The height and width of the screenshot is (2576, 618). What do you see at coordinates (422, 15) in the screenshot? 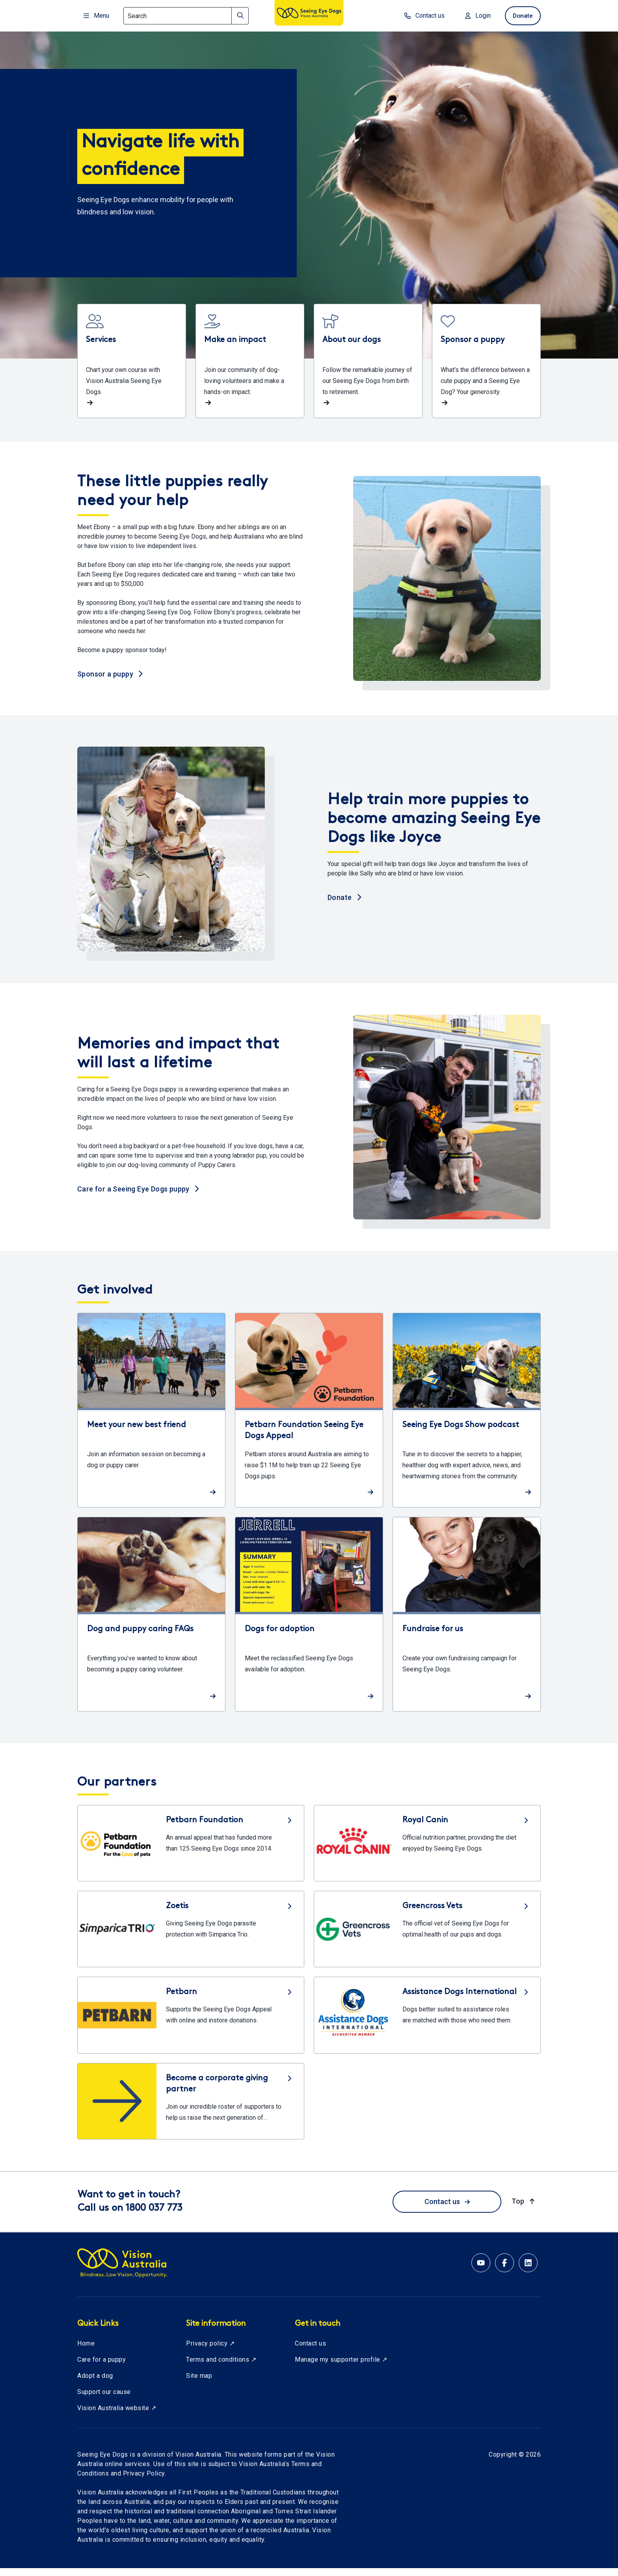
I see `Contact us [contact us]` at bounding box center [422, 15].